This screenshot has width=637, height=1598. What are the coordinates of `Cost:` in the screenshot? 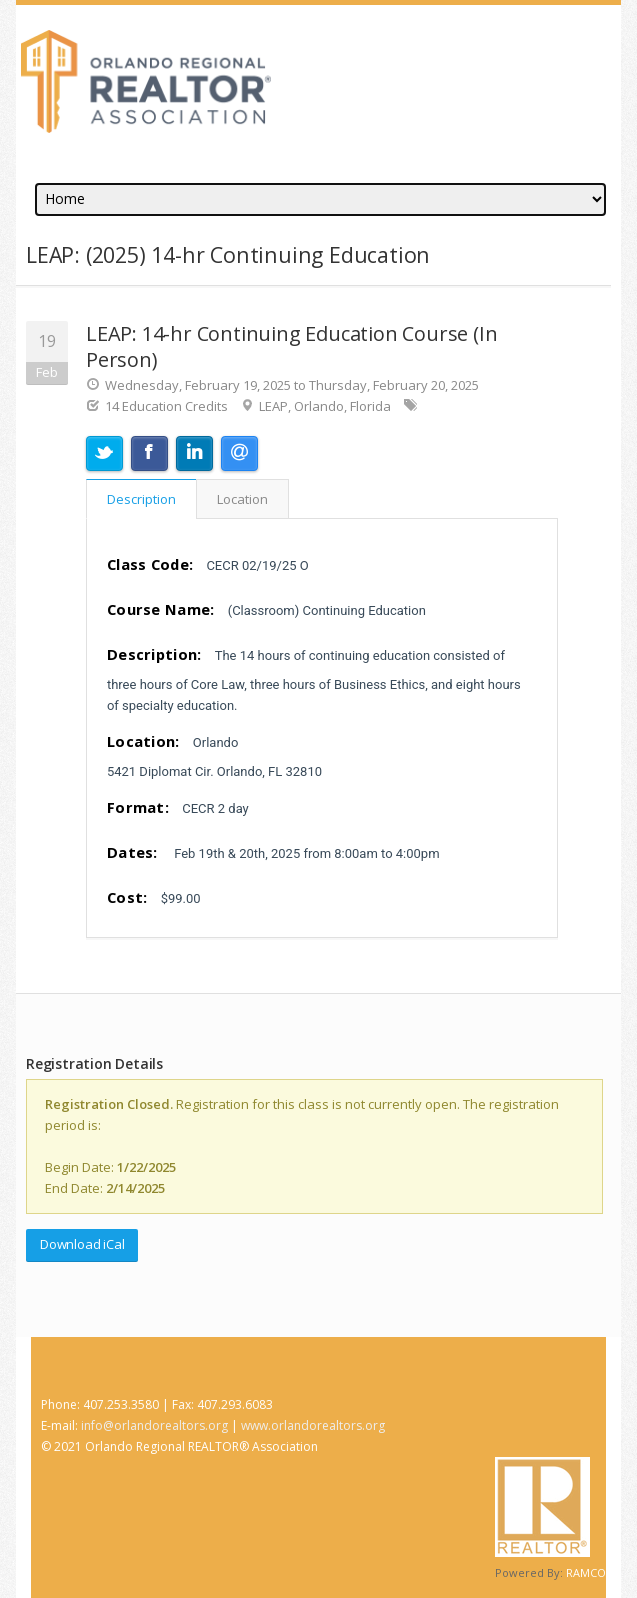 It's located at (127, 897).